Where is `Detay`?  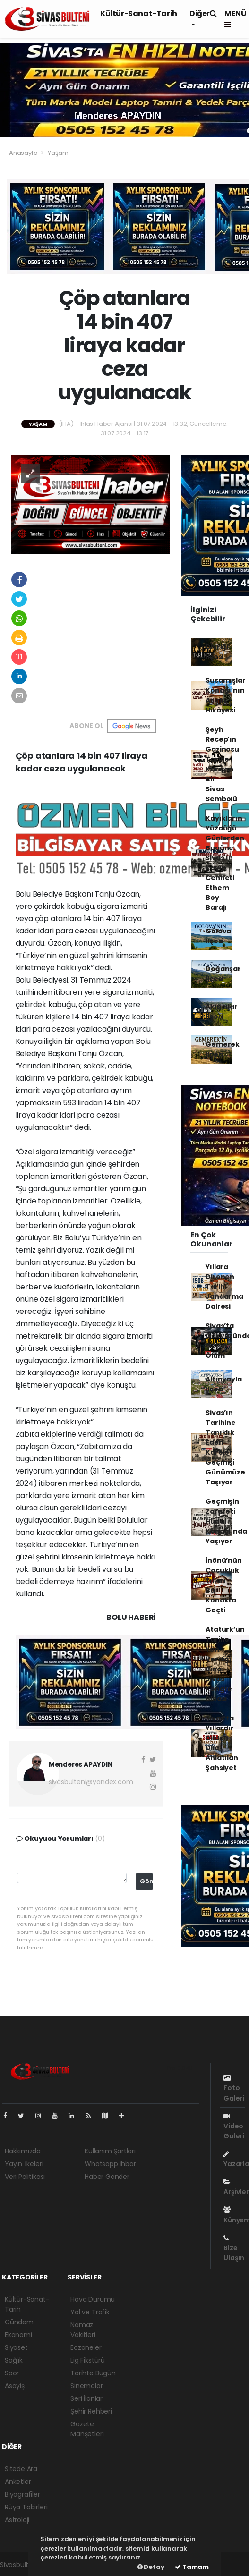
Detay is located at coordinates (150, 2566).